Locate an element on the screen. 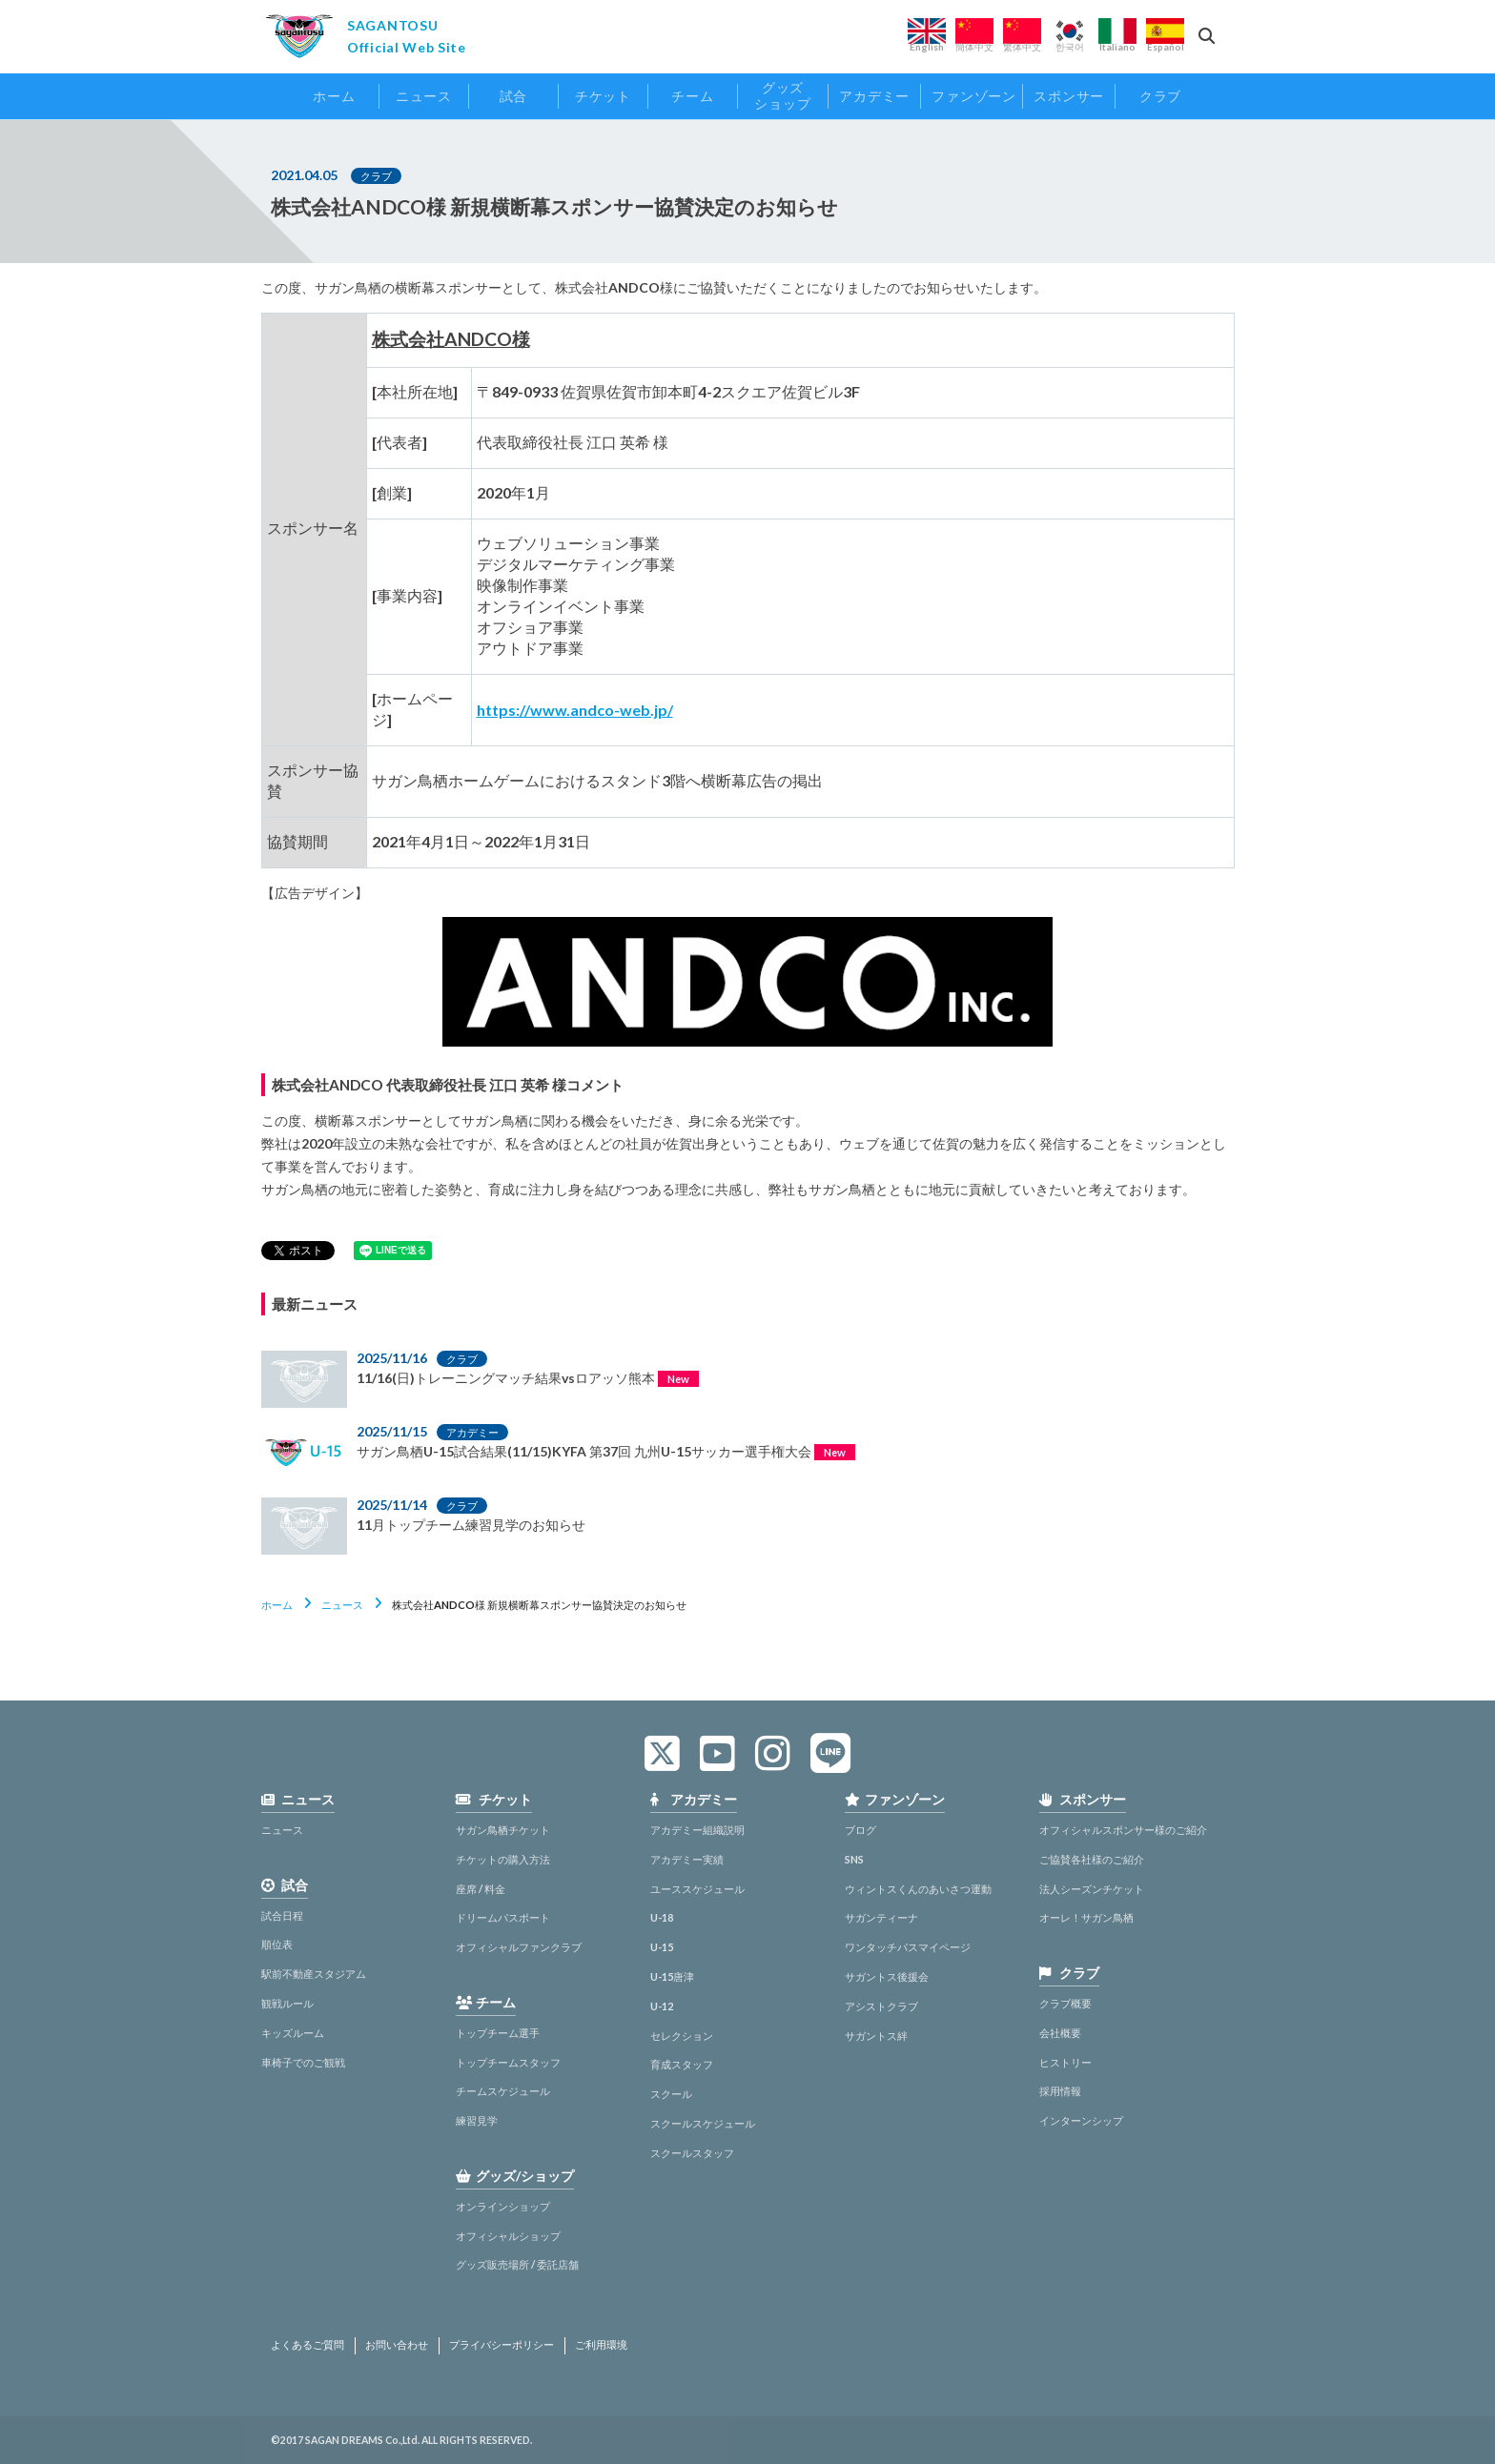 Image resolution: width=1495 pixels, height=2464 pixels. トップチームスタッフ is located at coordinates (508, 2062).